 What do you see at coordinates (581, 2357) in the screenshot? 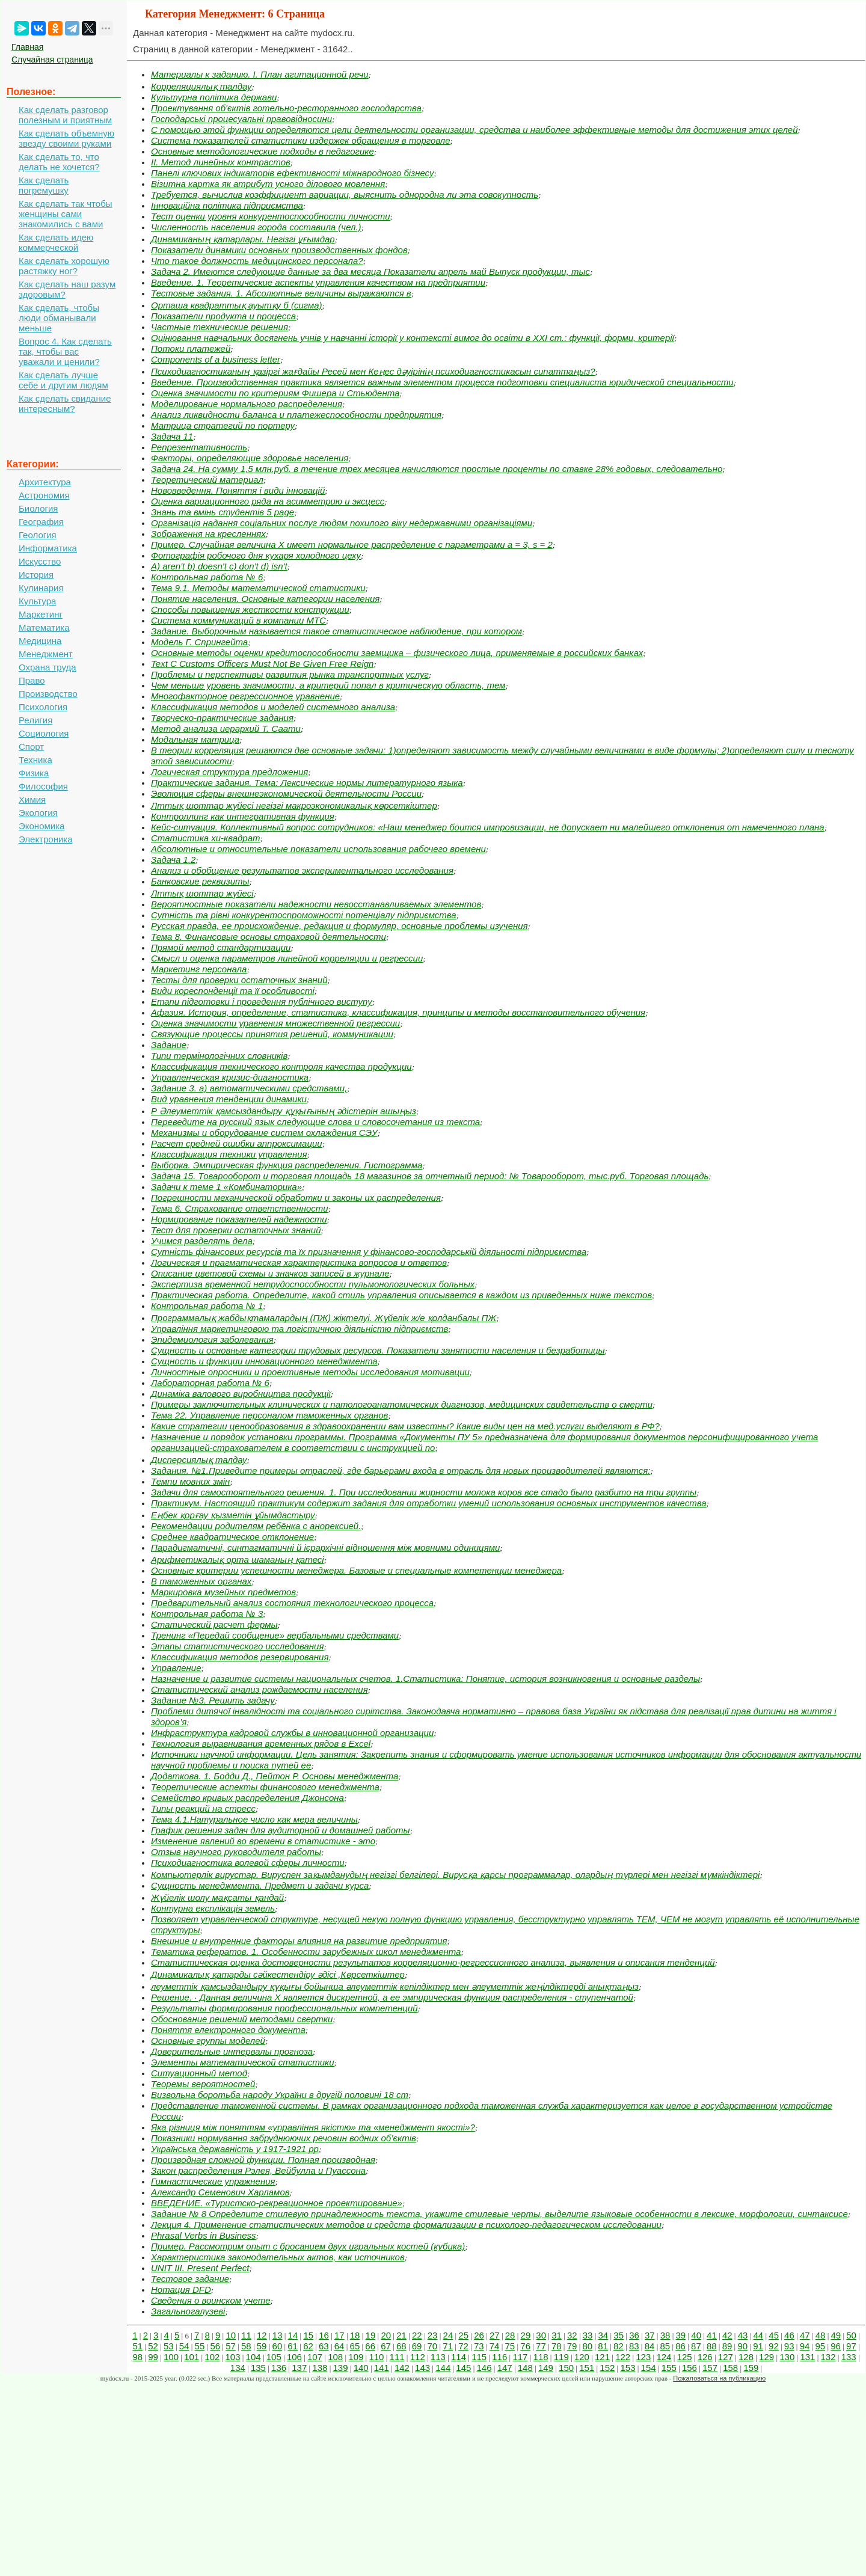
I see `120` at bounding box center [581, 2357].